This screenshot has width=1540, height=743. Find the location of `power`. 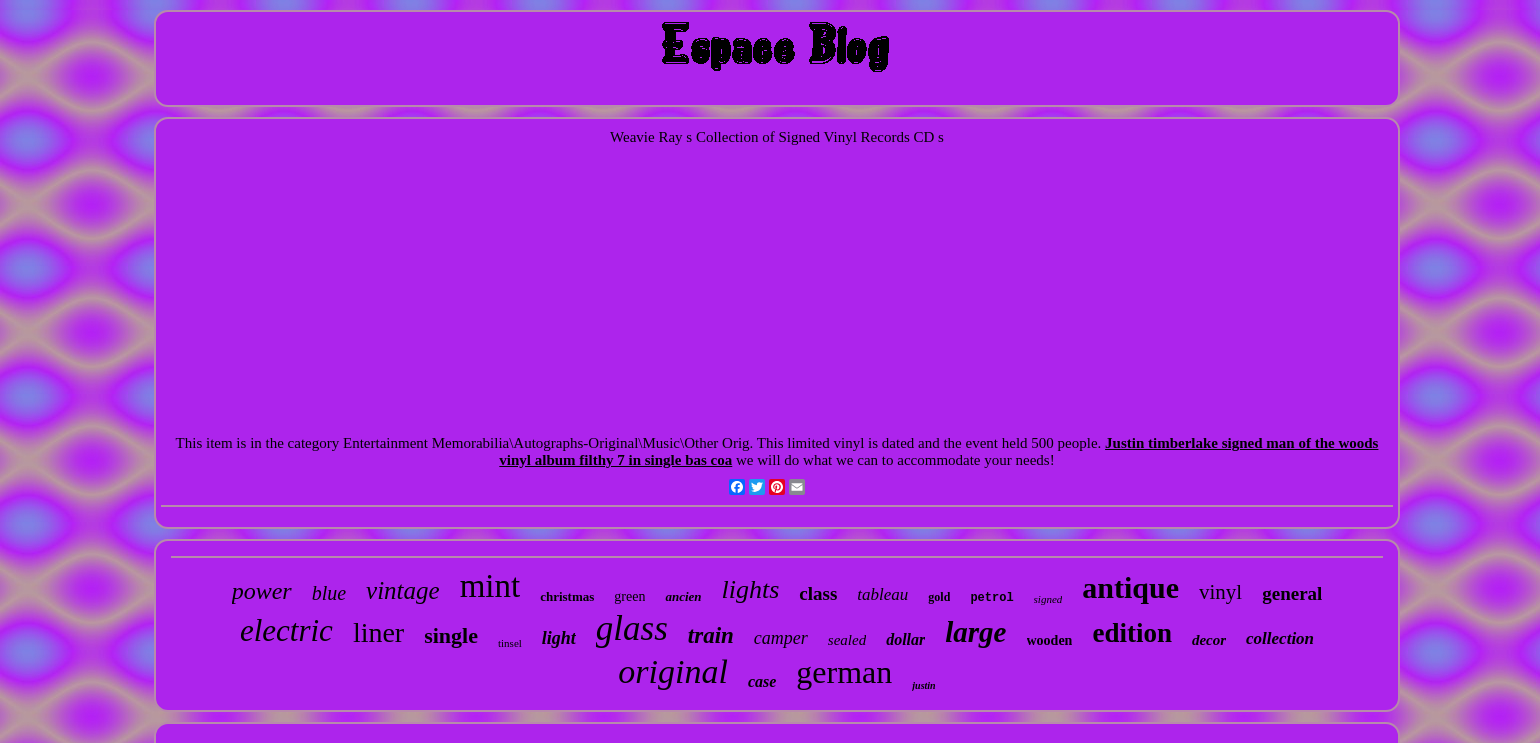

power is located at coordinates (262, 591).